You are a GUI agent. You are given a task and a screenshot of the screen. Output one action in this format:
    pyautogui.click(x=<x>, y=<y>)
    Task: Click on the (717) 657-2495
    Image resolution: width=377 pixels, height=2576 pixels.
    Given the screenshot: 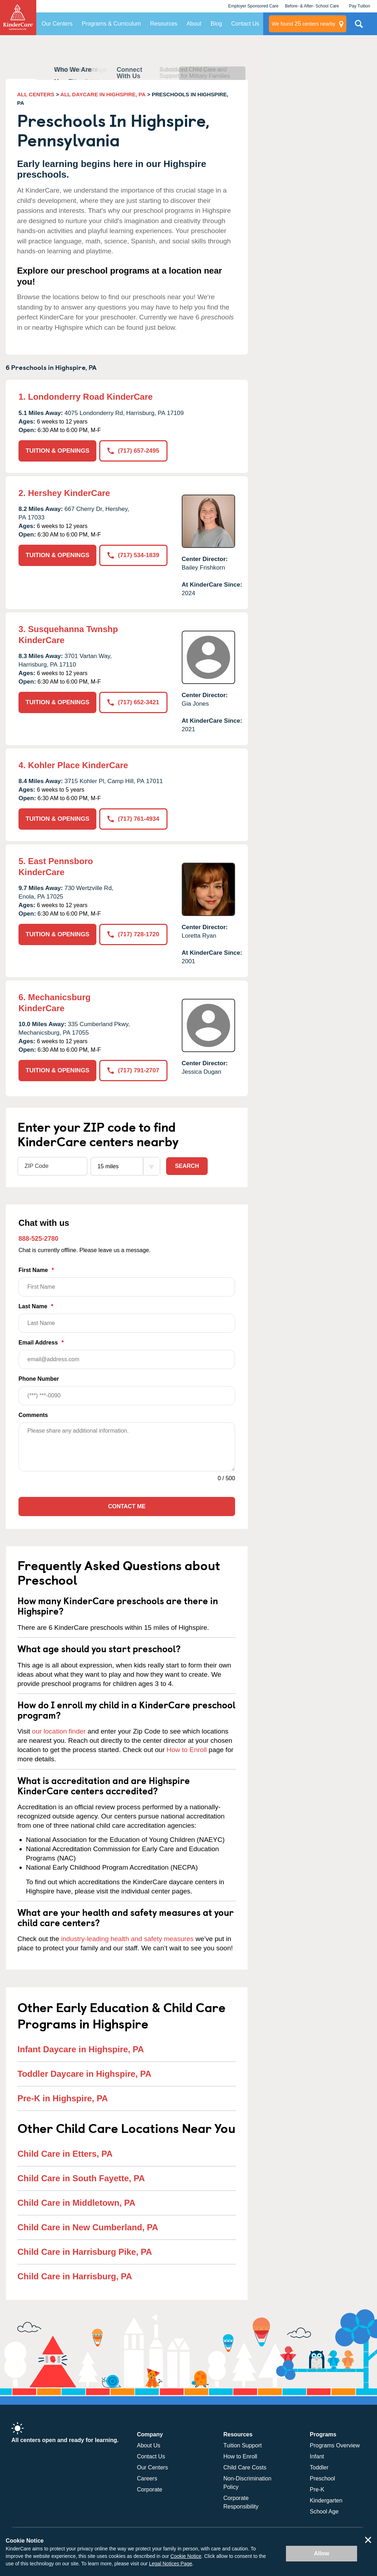 What is the action you would take?
    pyautogui.click(x=133, y=450)
    